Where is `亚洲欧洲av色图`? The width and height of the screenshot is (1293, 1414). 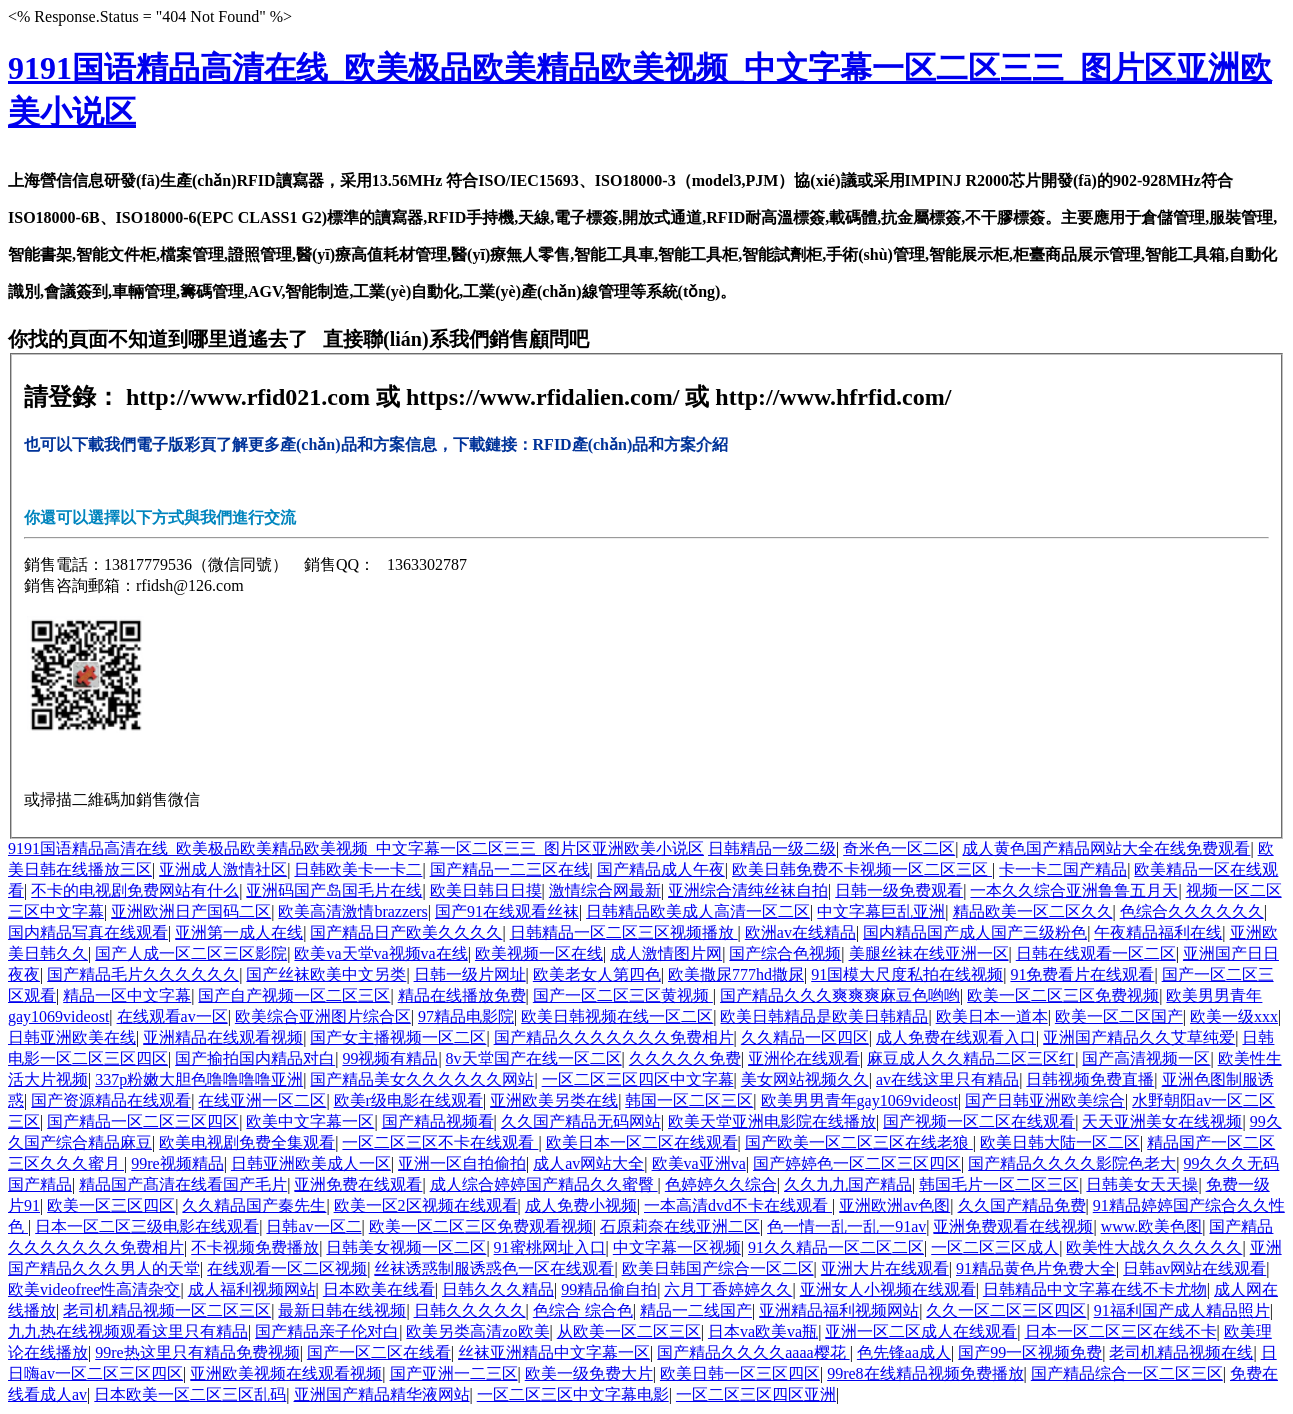 亚洲欧洲av色图 is located at coordinates (894, 1205).